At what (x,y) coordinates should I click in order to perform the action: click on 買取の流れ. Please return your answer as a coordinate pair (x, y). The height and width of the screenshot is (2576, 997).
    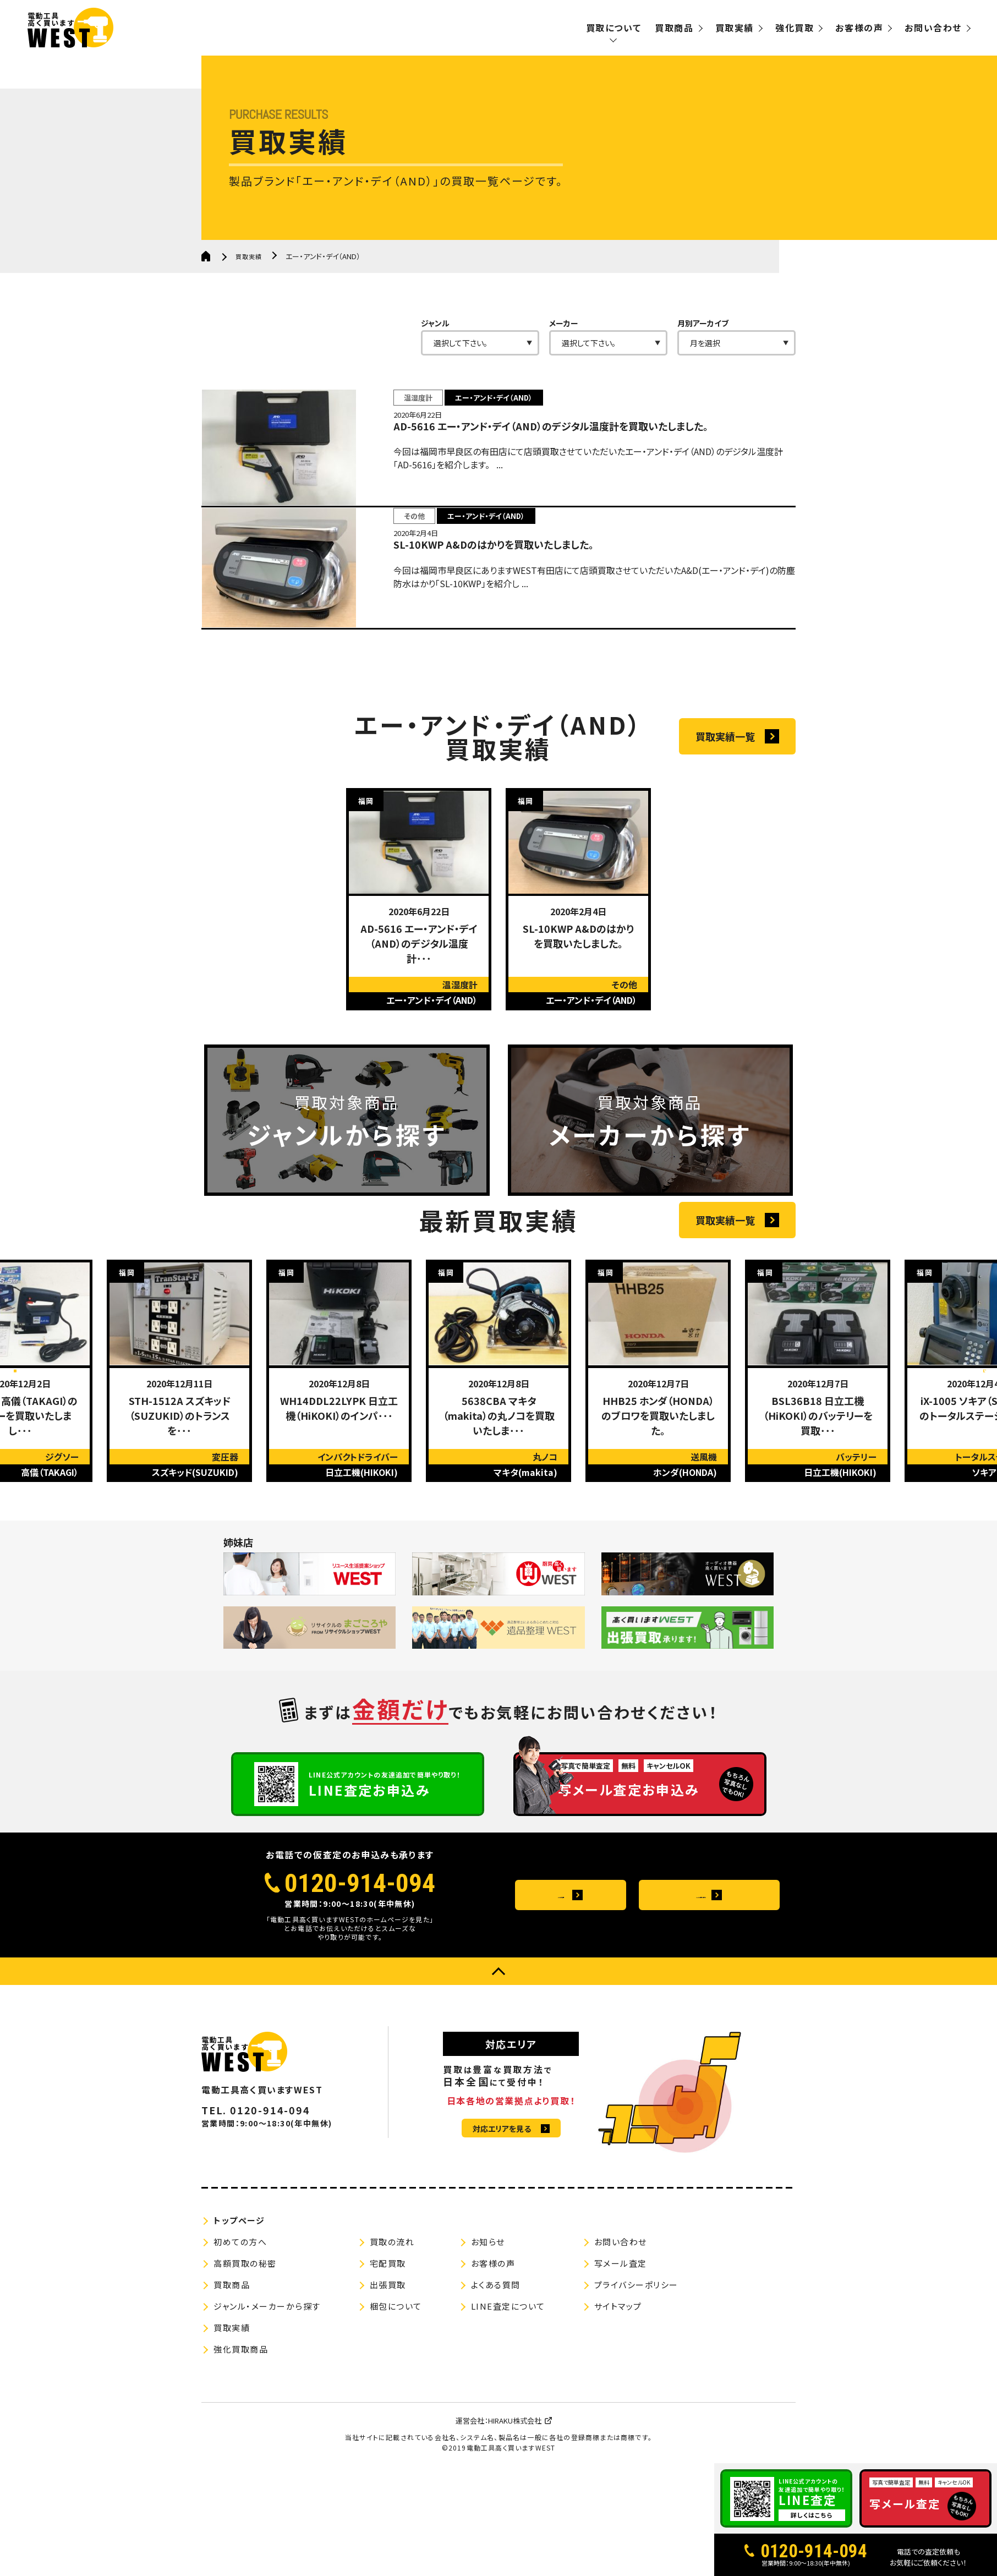
    Looking at the image, I should click on (392, 2341).